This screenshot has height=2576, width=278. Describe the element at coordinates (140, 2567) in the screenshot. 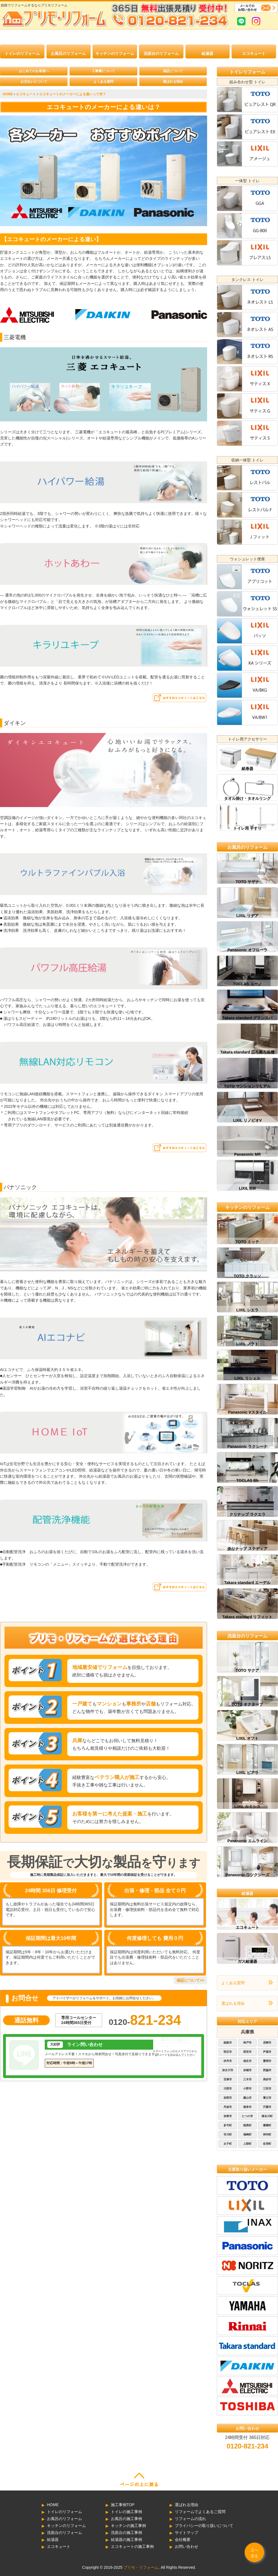

I see `プリモ・リフォーム` at that location.